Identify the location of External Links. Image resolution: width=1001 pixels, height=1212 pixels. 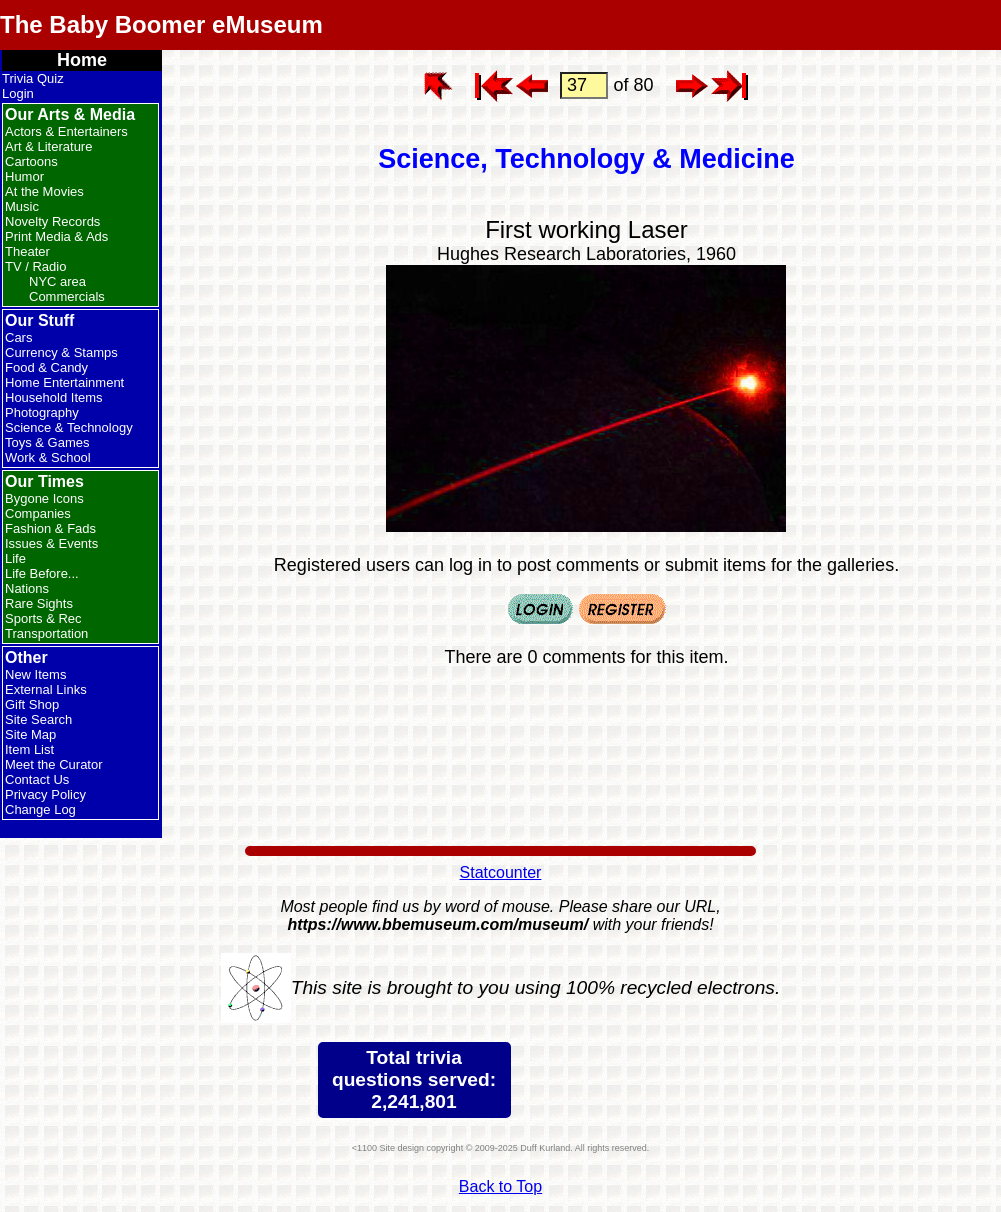
(46, 689).